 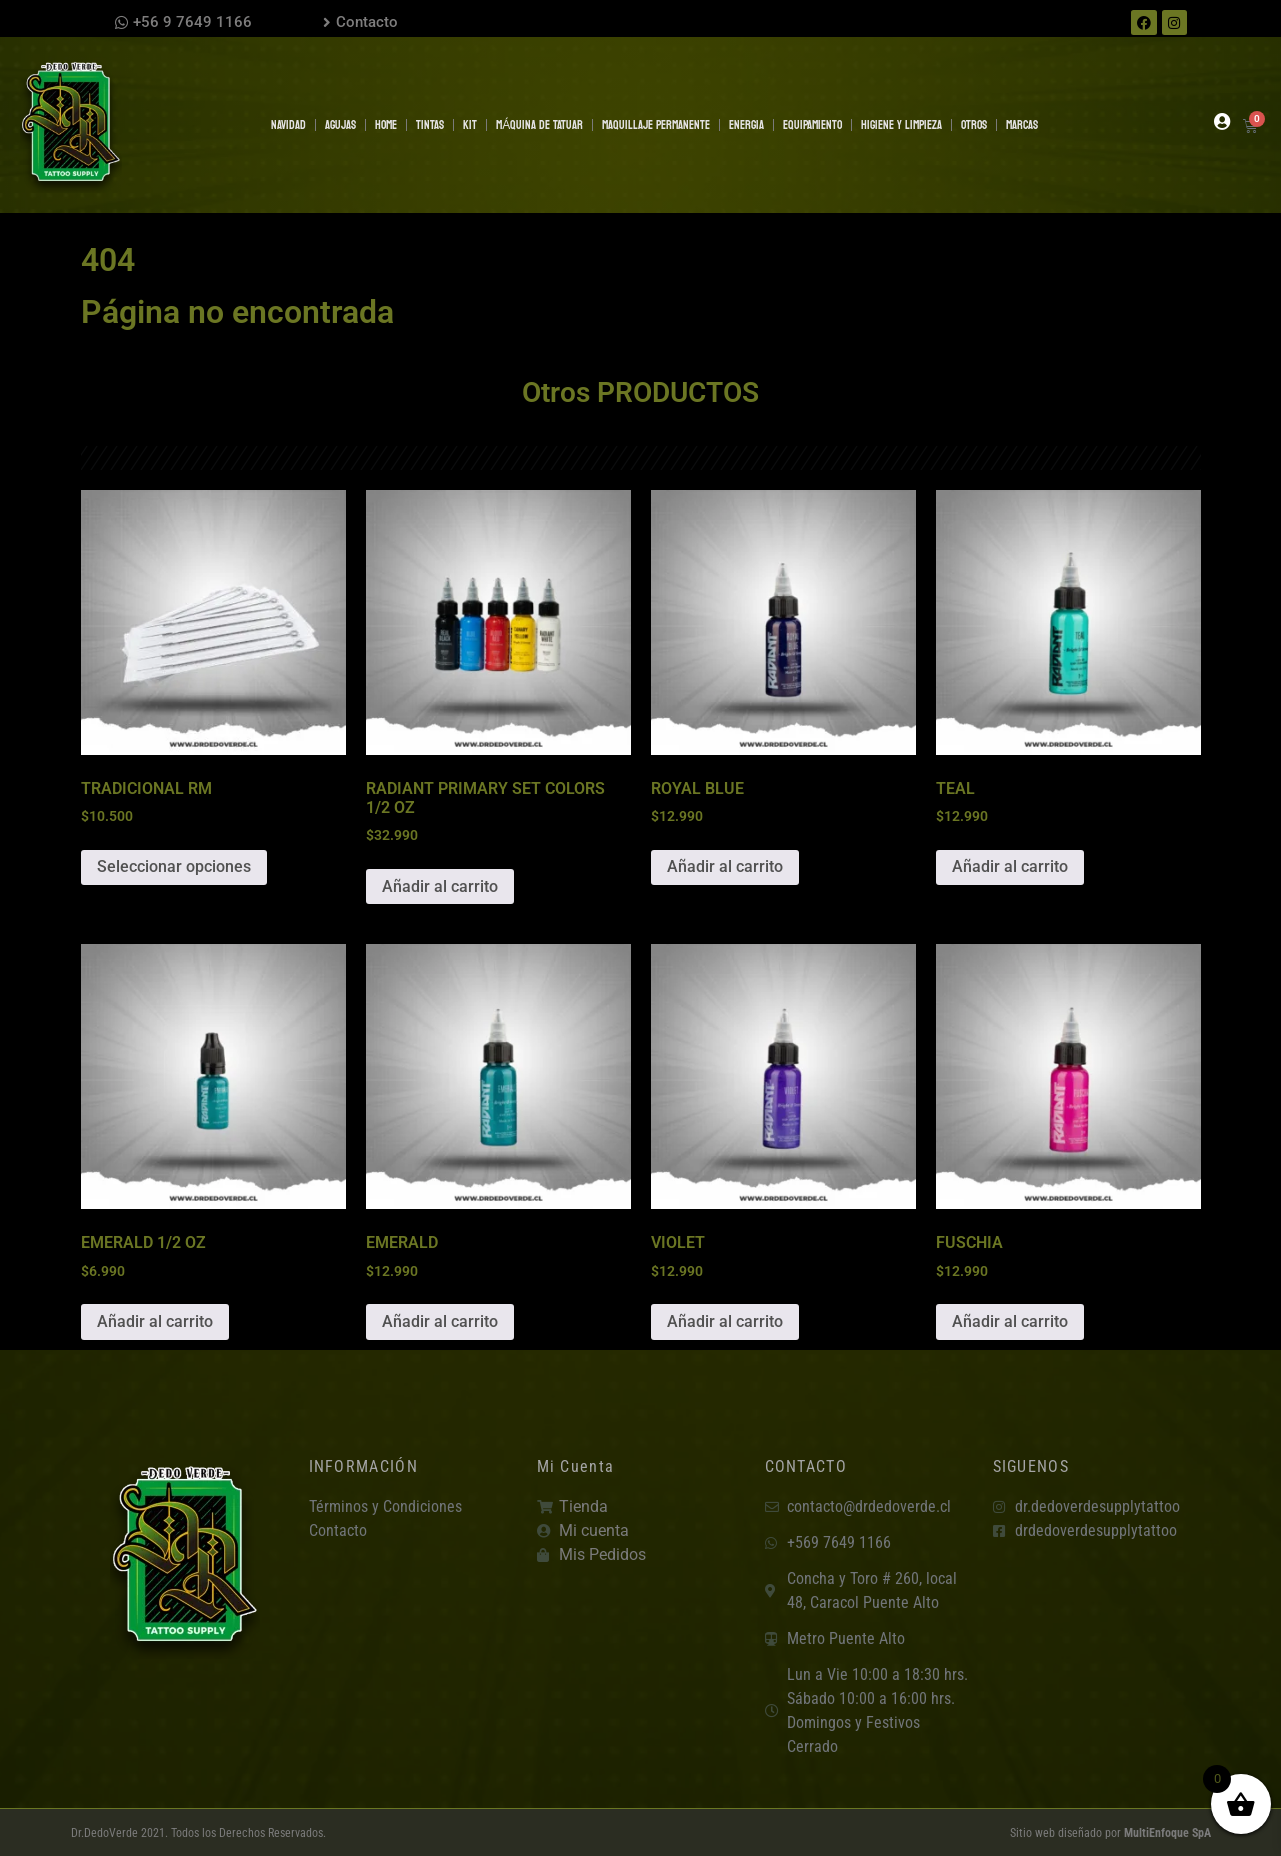 I want to click on MÁQUINA DE TATUAR, so click(x=539, y=125).